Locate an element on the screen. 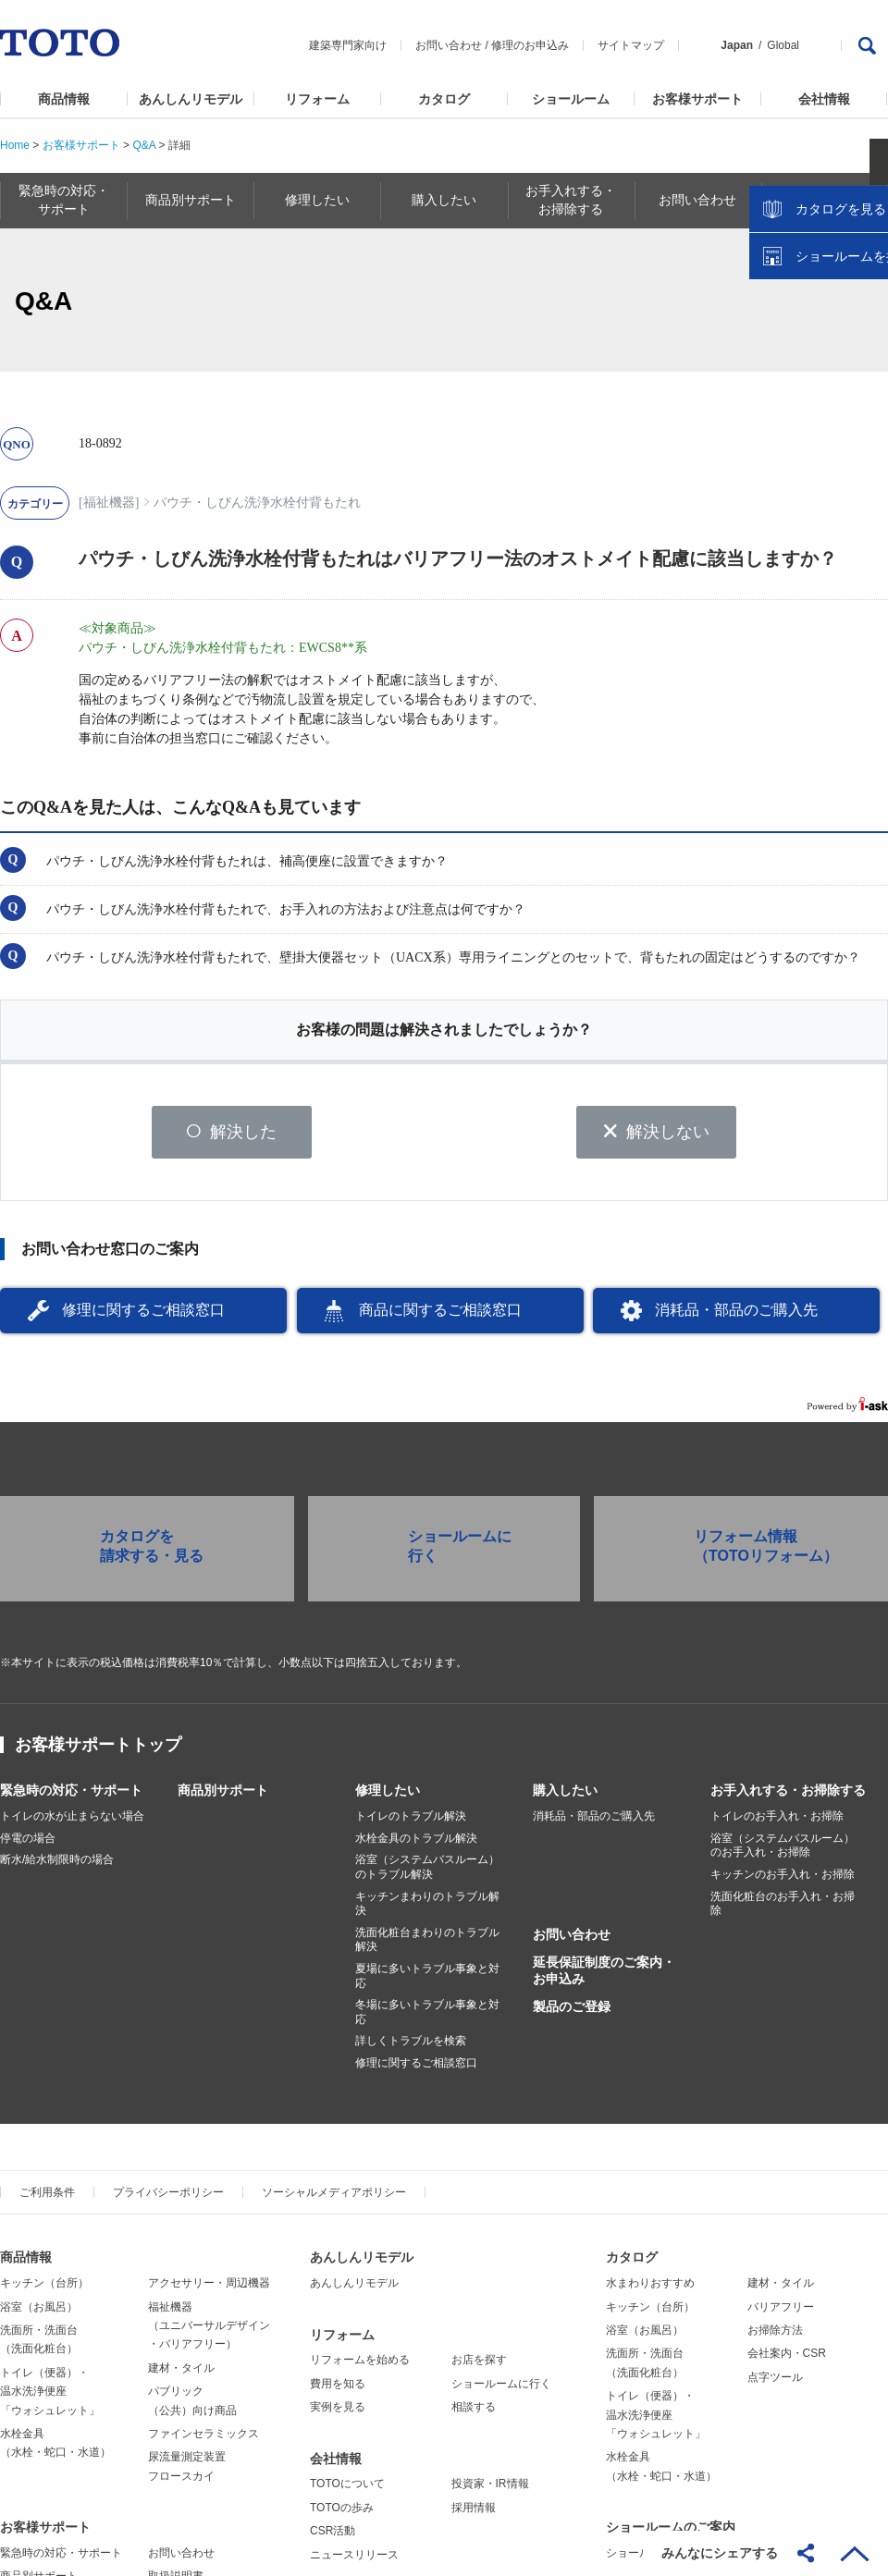 This screenshot has width=888, height=2576. Home is located at coordinates (15, 145).